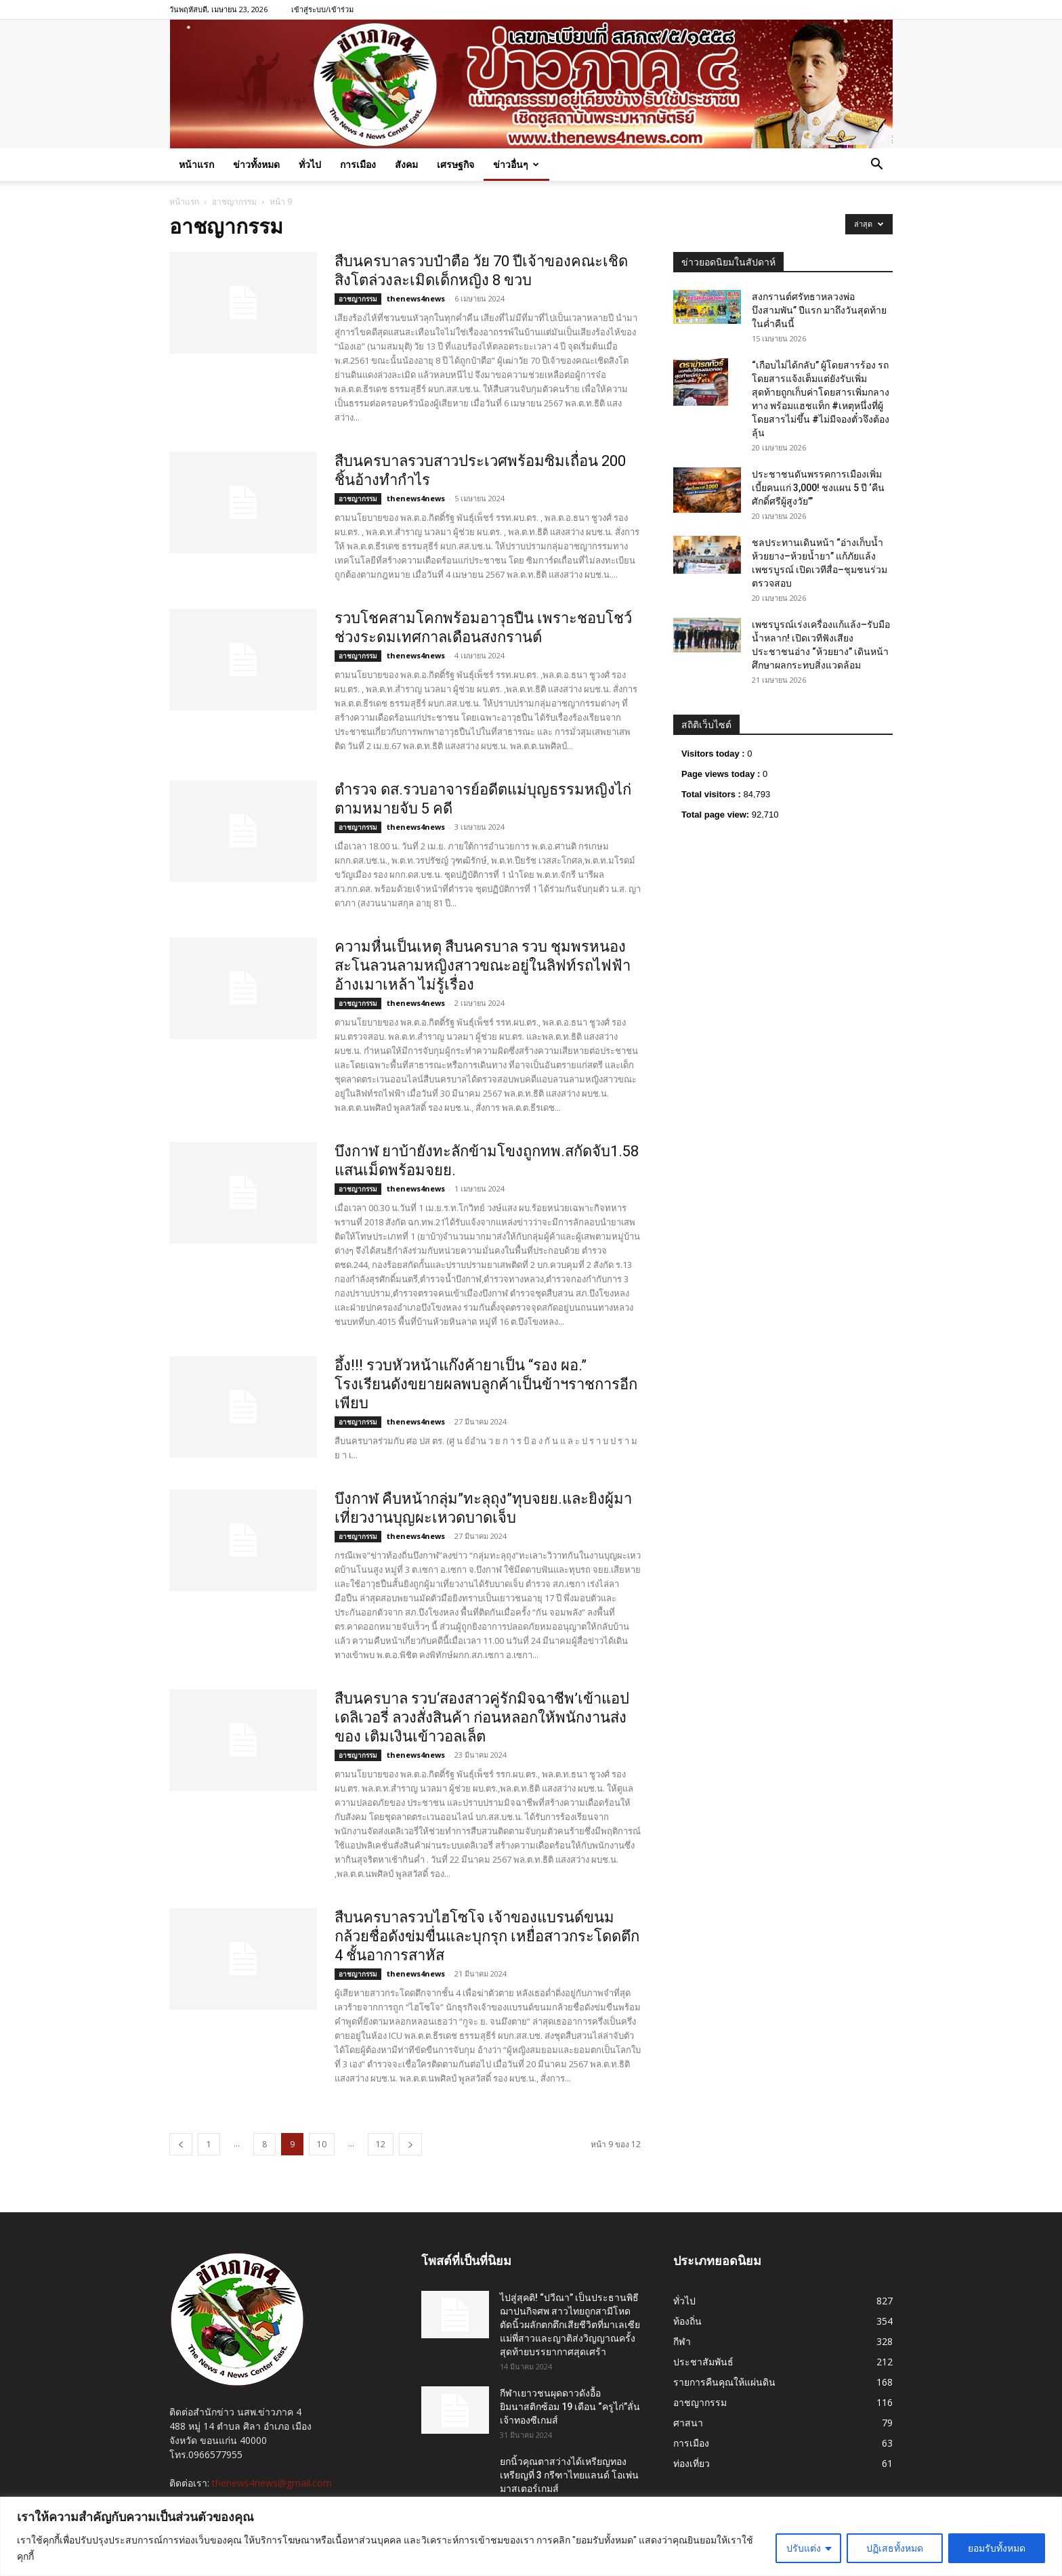 The height and width of the screenshot is (2576, 1062). What do you see at coordinates (380, 2144) in the screenshot?
I see `12` at bounding box center [380, 2144].